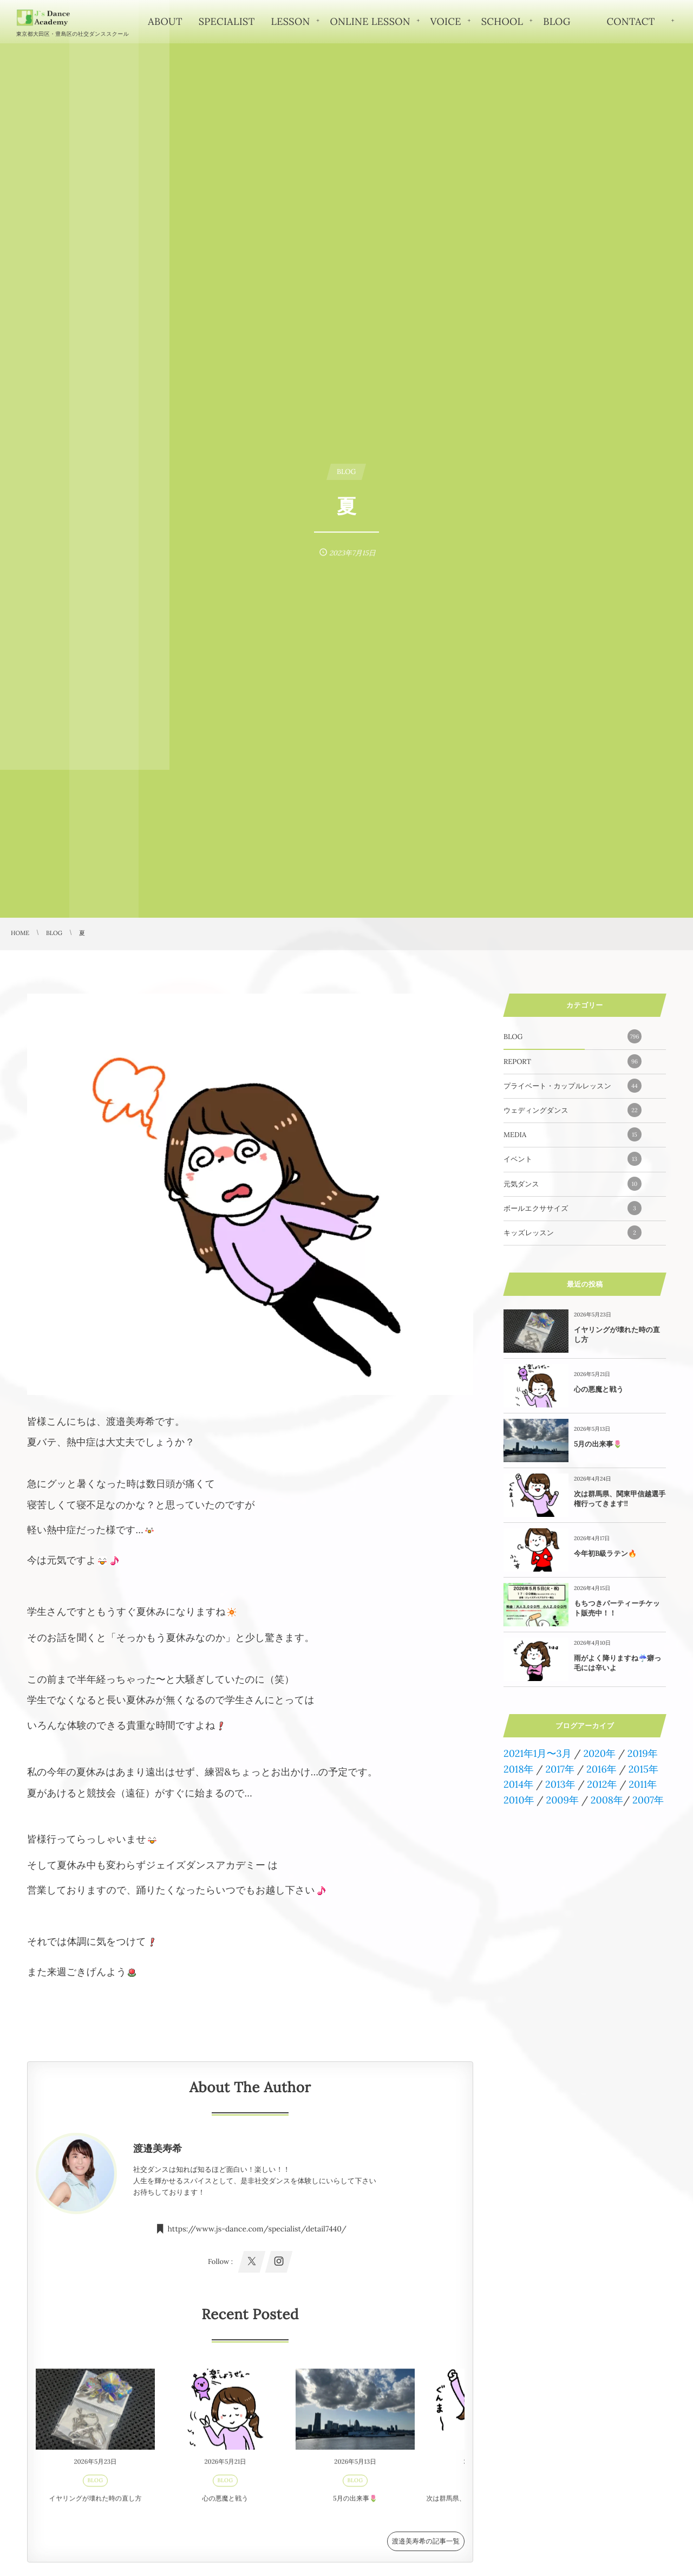 The image size is (693, 2576). Describe the element at coordinates (519, 1800) in the screenshot. I see `2010年` at that location.